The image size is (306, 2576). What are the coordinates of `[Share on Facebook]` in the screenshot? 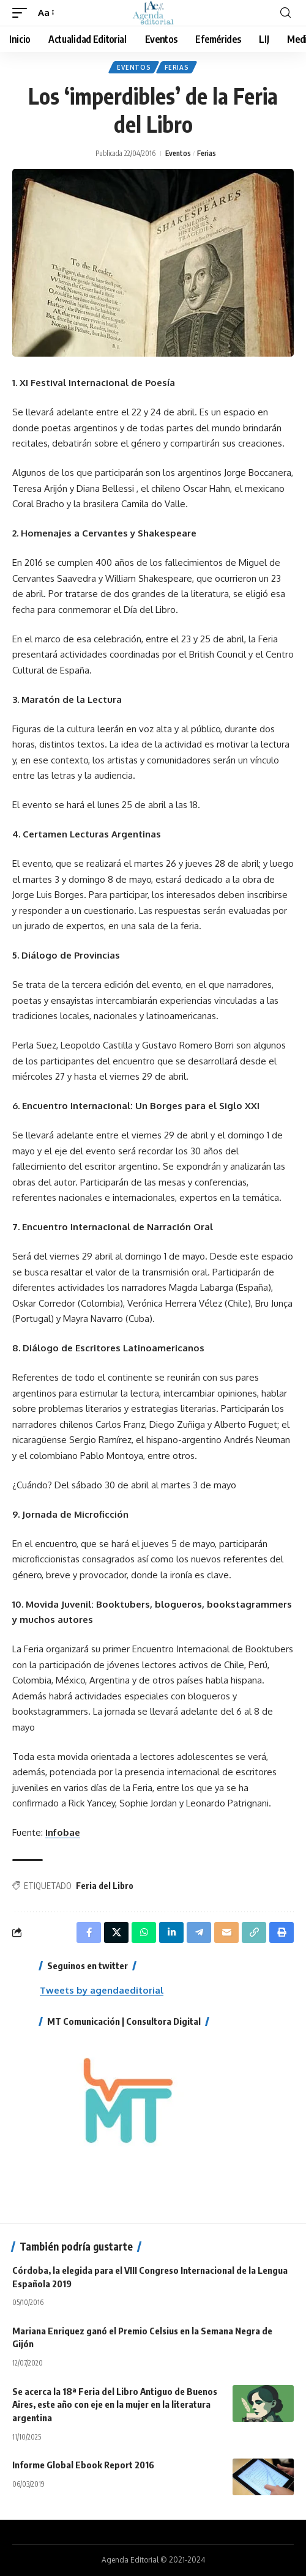 It's located at (88, 1932).